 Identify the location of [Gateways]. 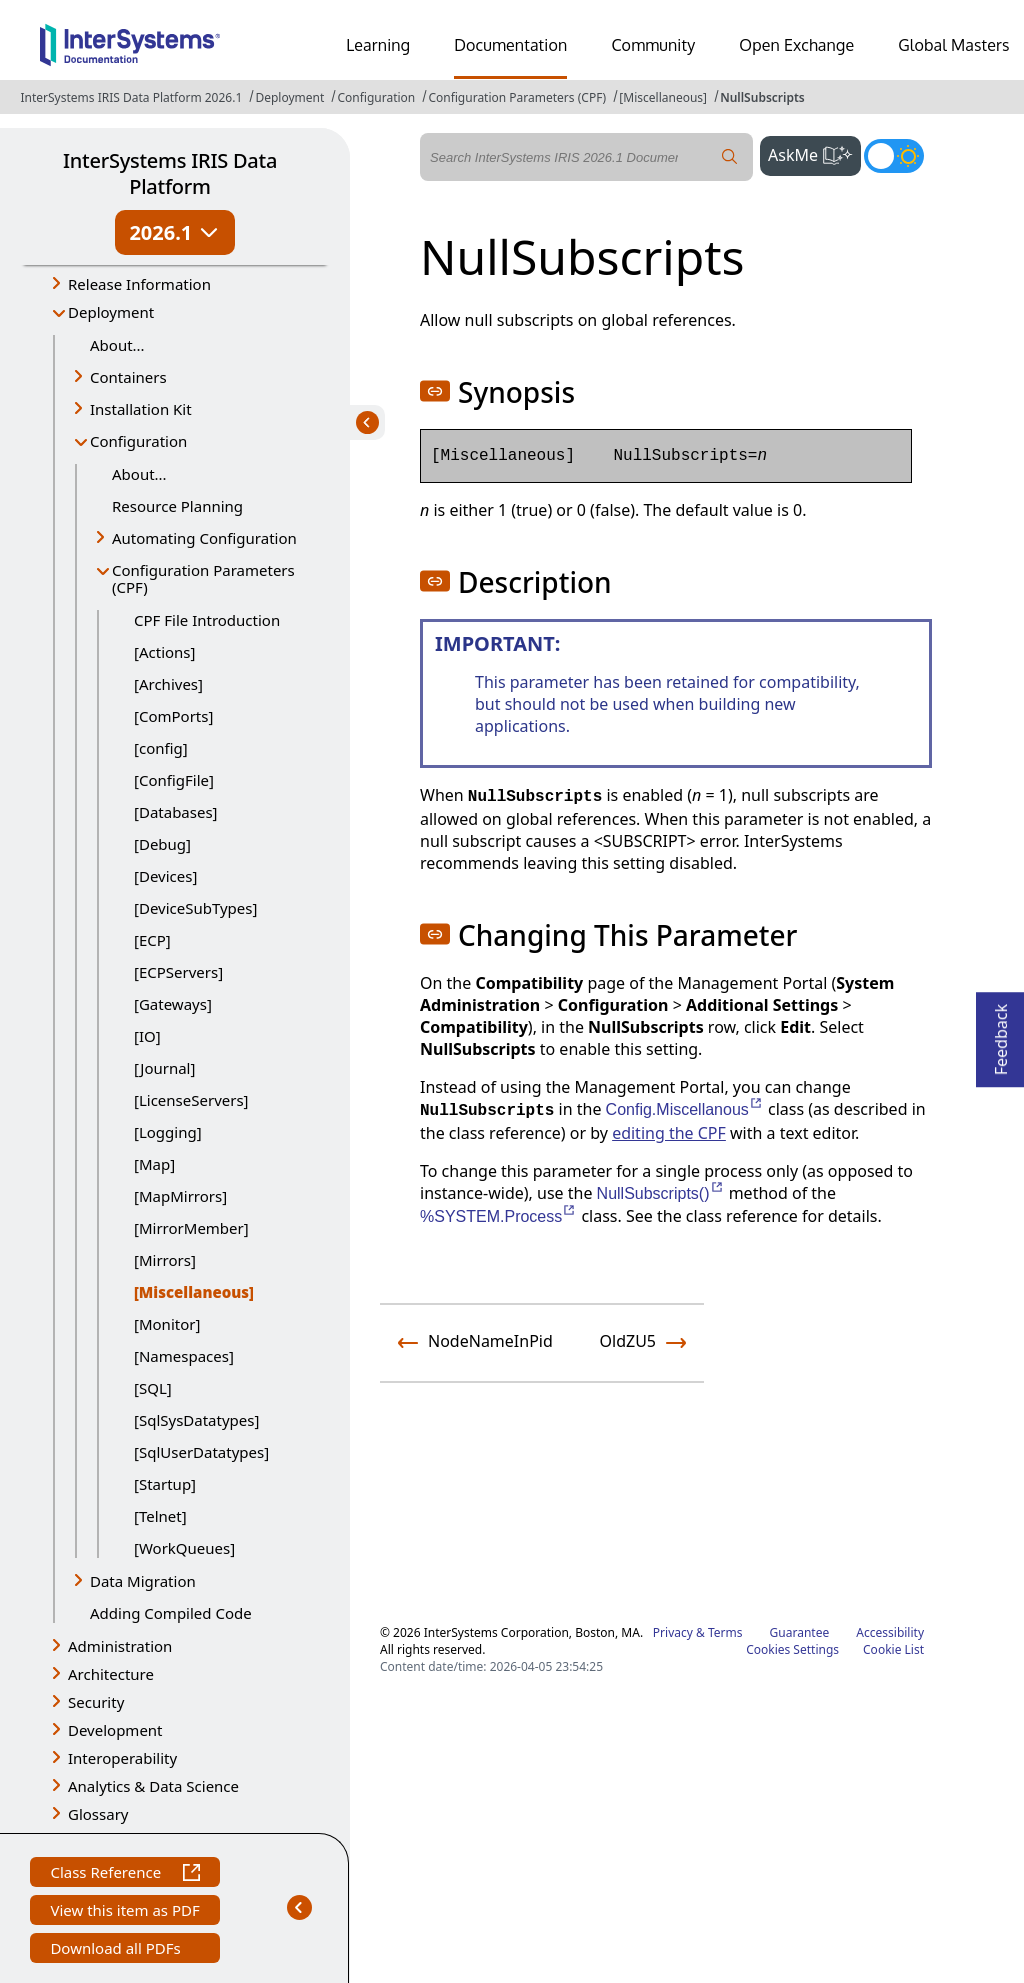
(173, 1004).